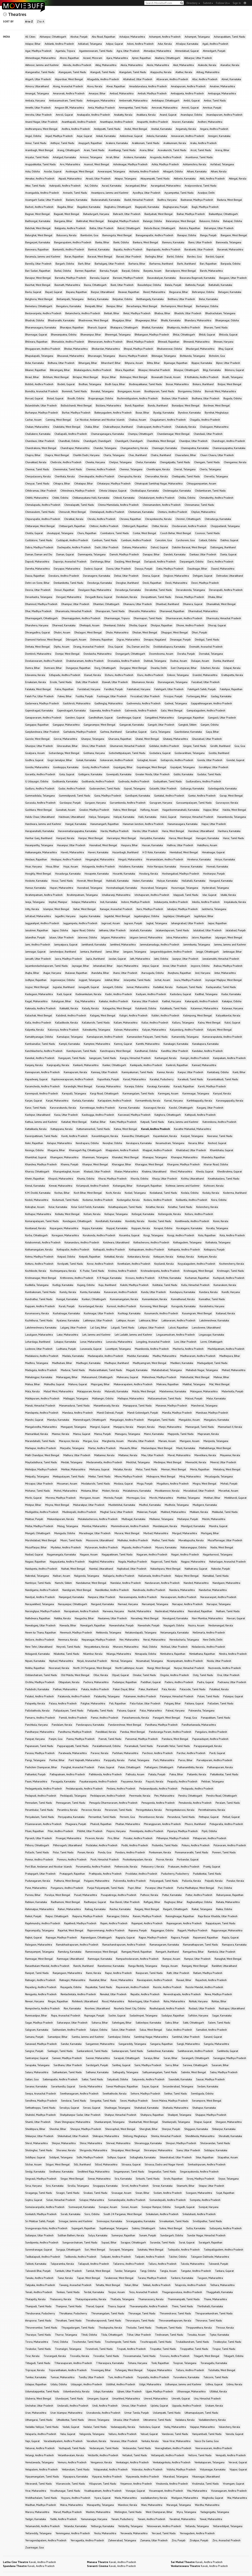  What do you see at coordinates (73, 1370) in the screenshot?
I see `Madurai, Tamil Nadu` at bounding box center [73, 1370].